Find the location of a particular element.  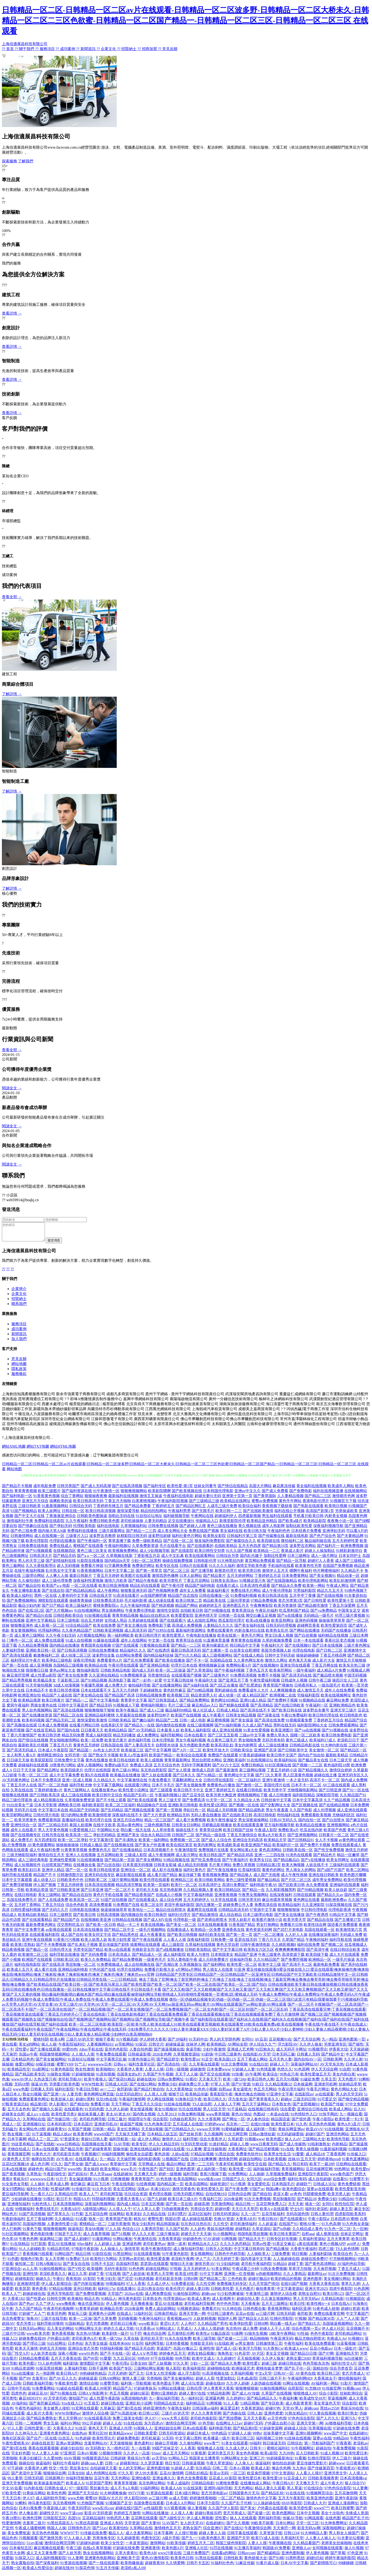

一区二区在线看 is located at coordinates (84, 1589).